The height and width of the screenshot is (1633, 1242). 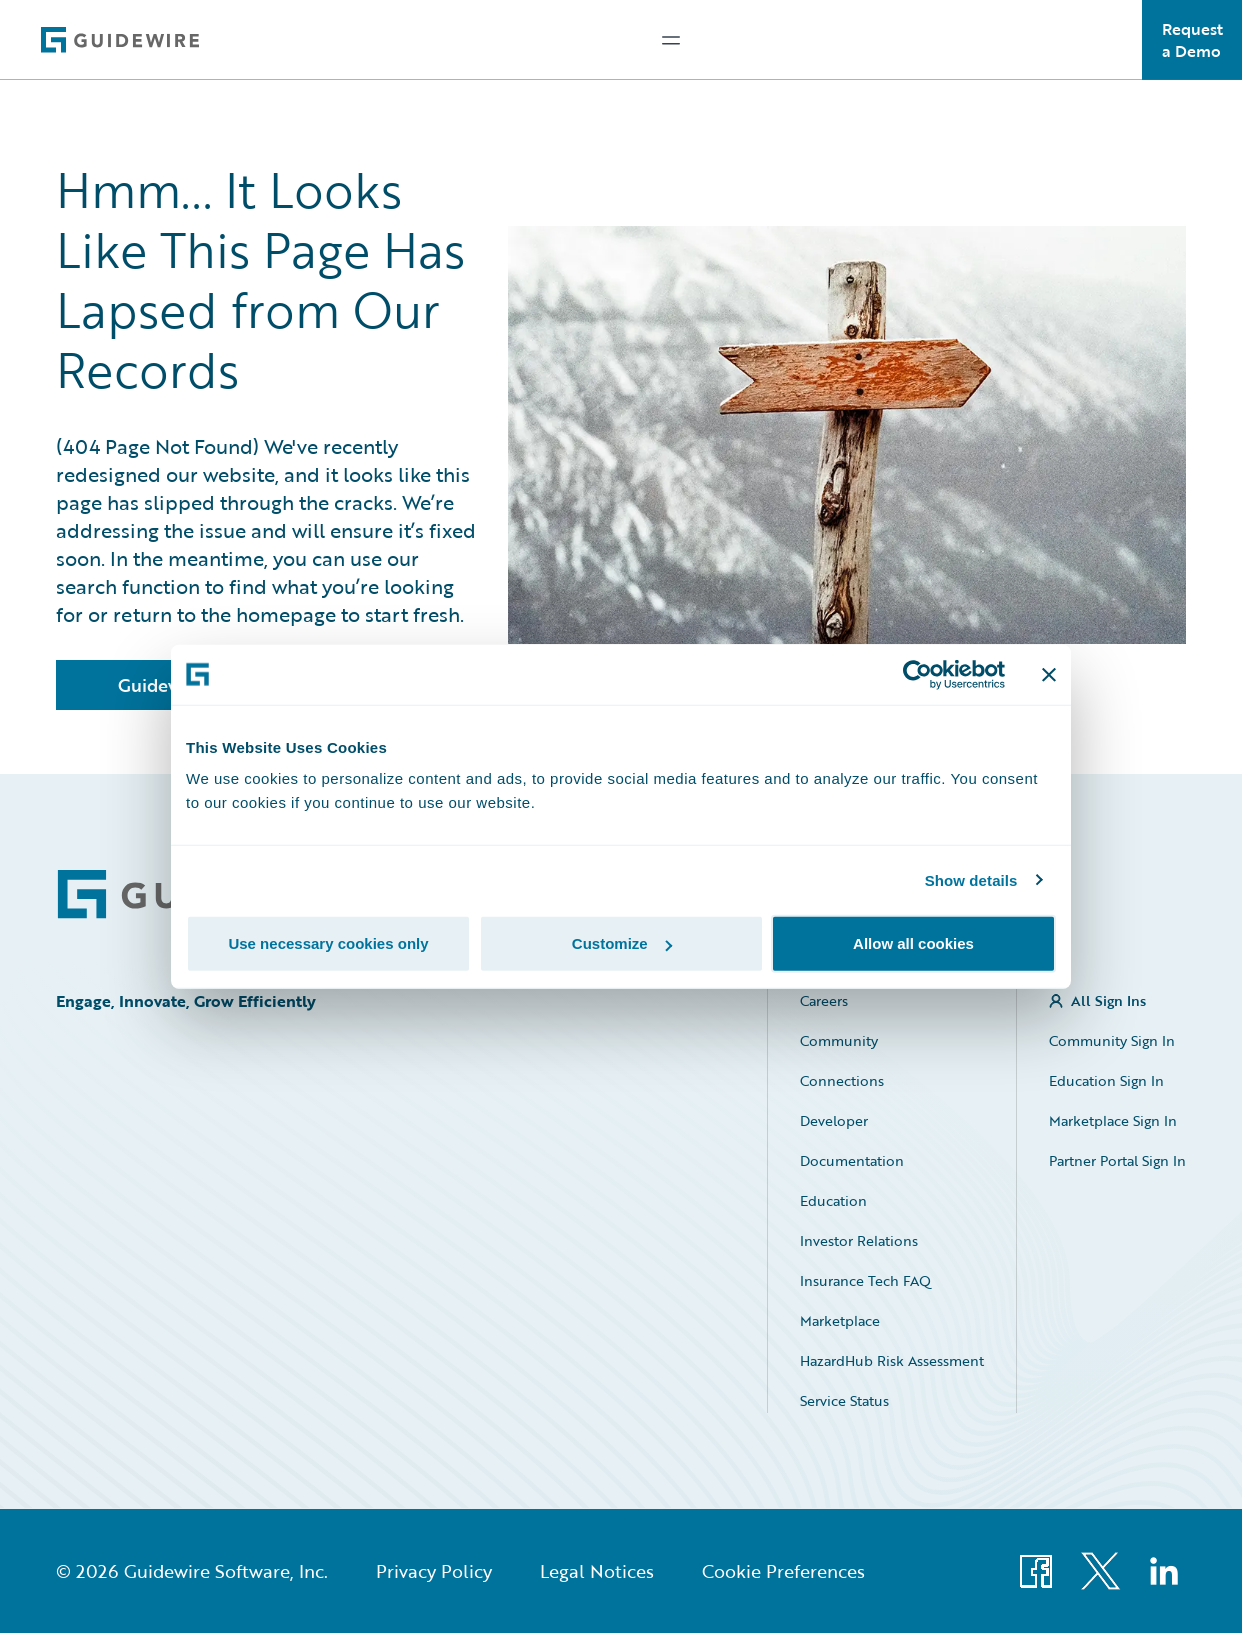 I want to click on Careers, so click(x=824, y=1000).